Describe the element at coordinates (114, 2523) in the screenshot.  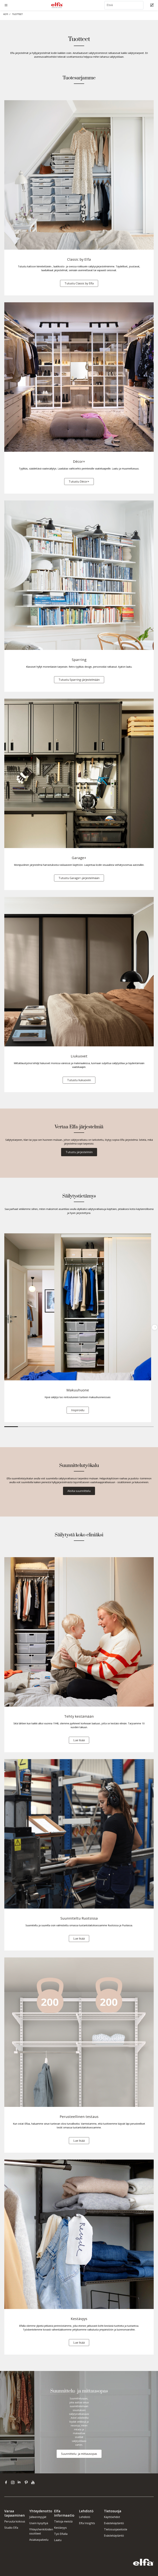
I see `Evästekäytäntö` at that location.